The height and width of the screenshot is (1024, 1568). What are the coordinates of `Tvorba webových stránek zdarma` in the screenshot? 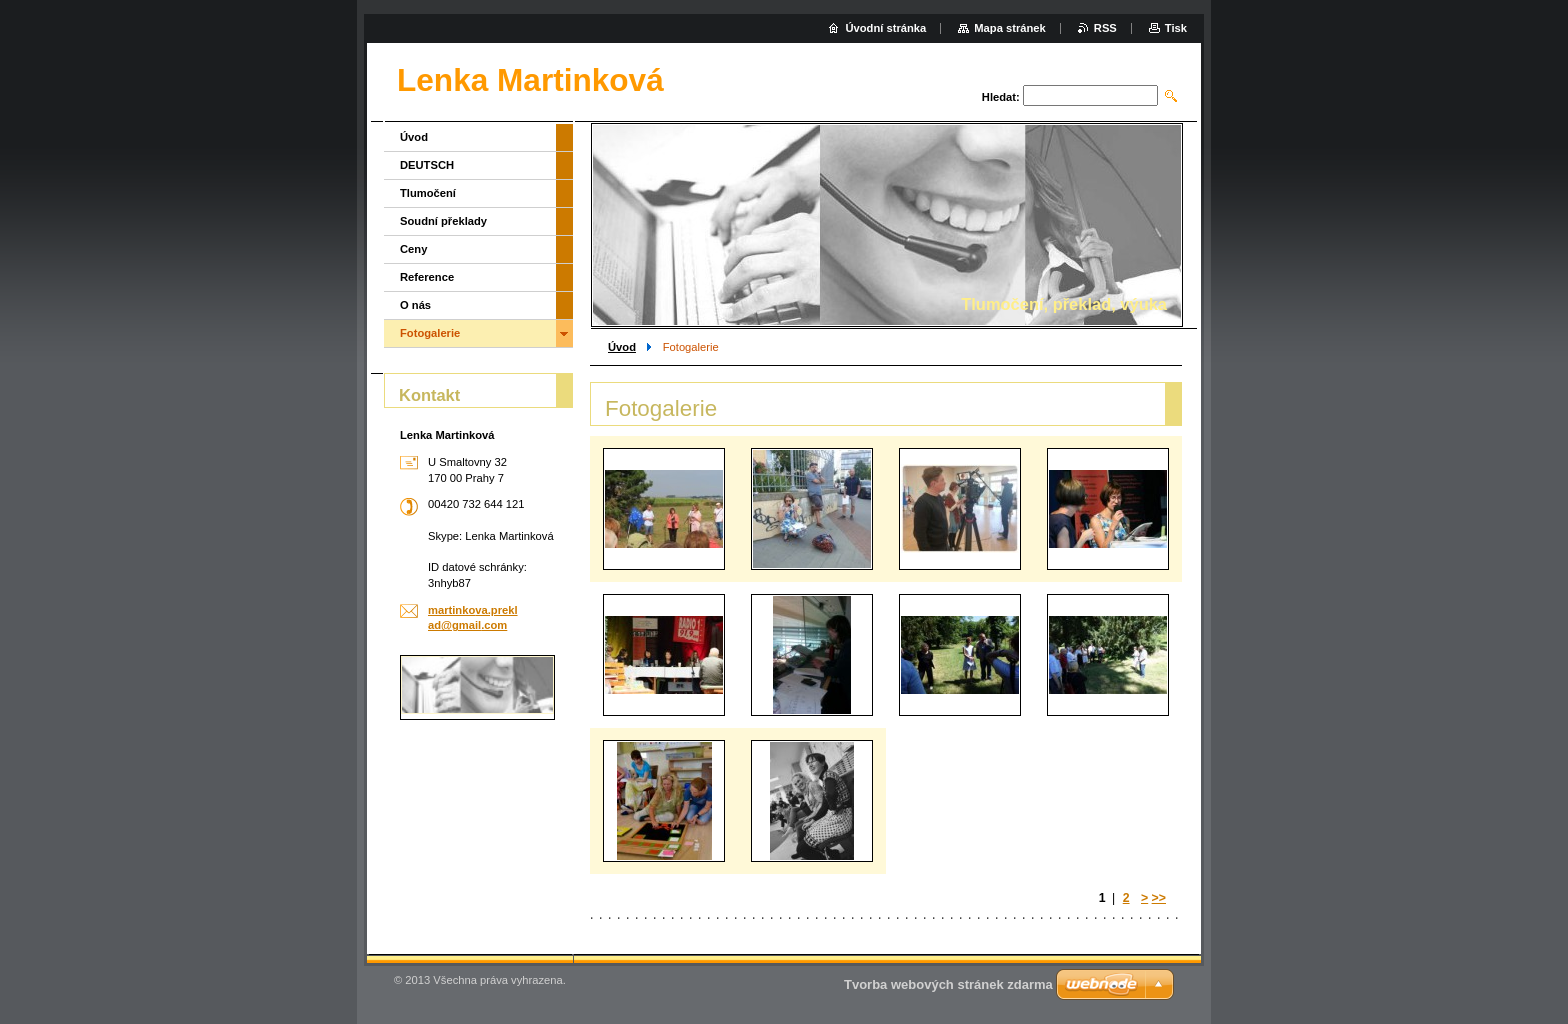 It's located at (948, 984).